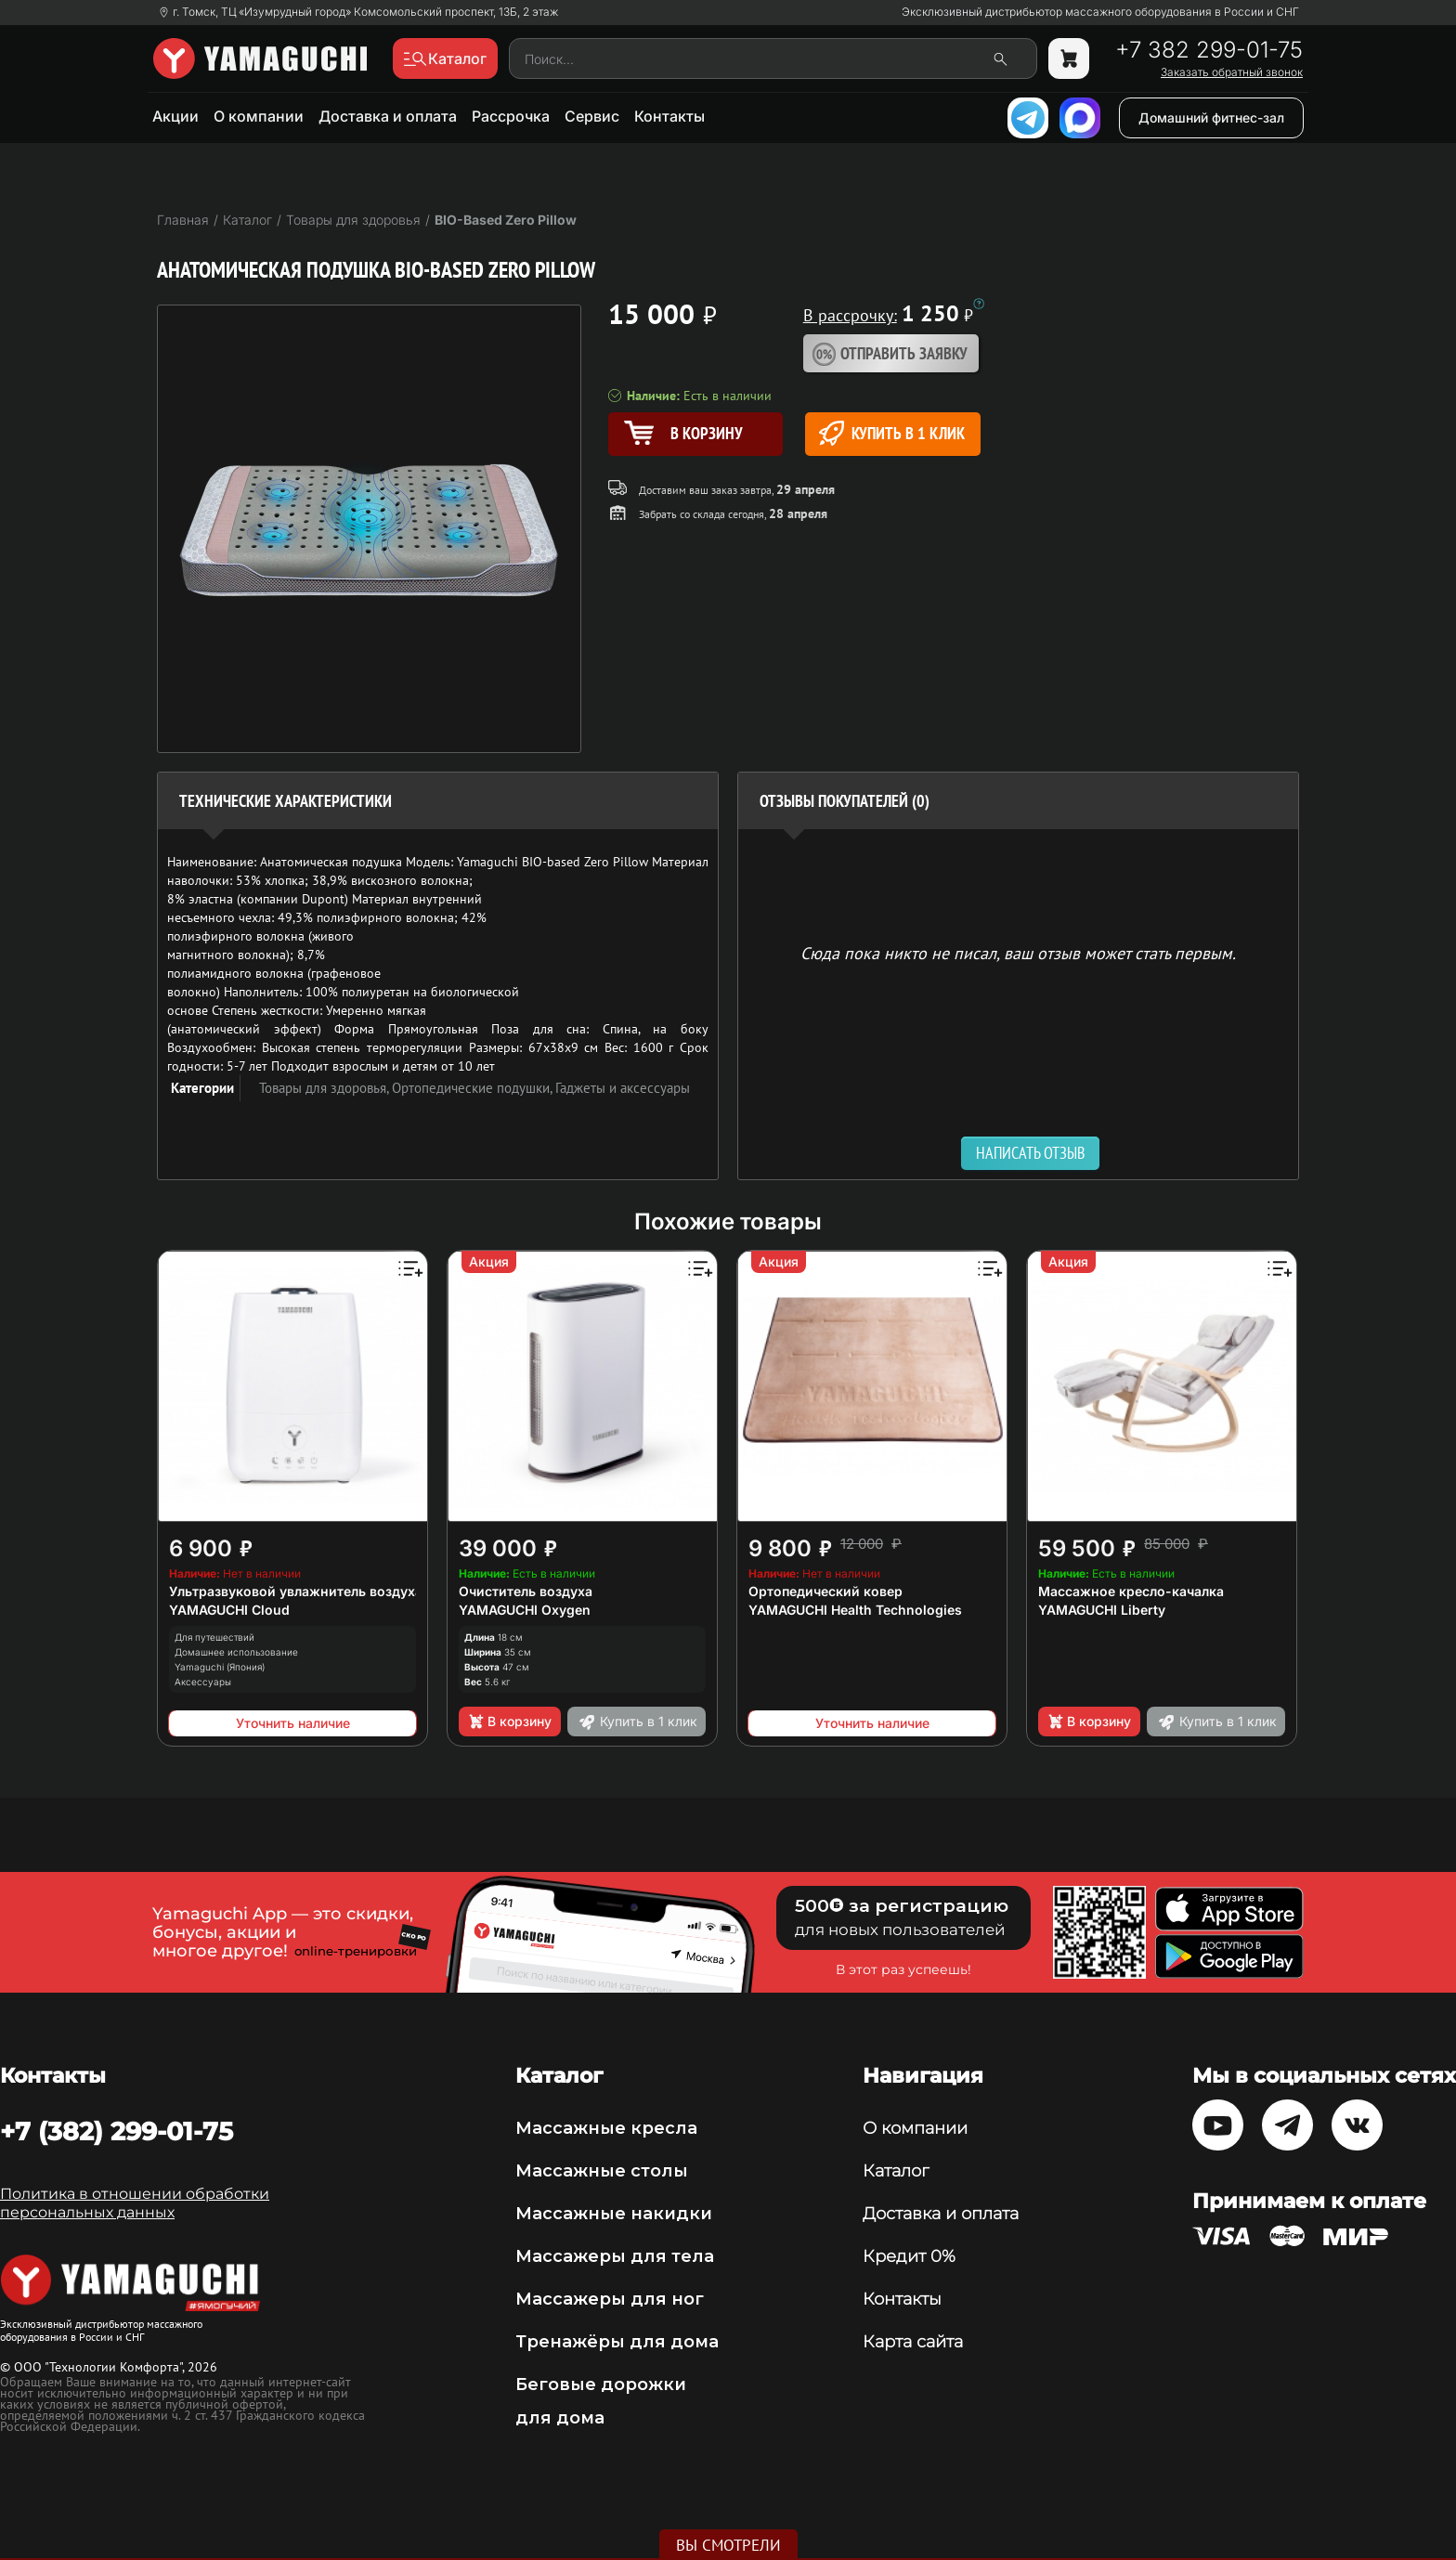  I want to click on YAMAGUCHI Liberty, so click(1101, 1610).